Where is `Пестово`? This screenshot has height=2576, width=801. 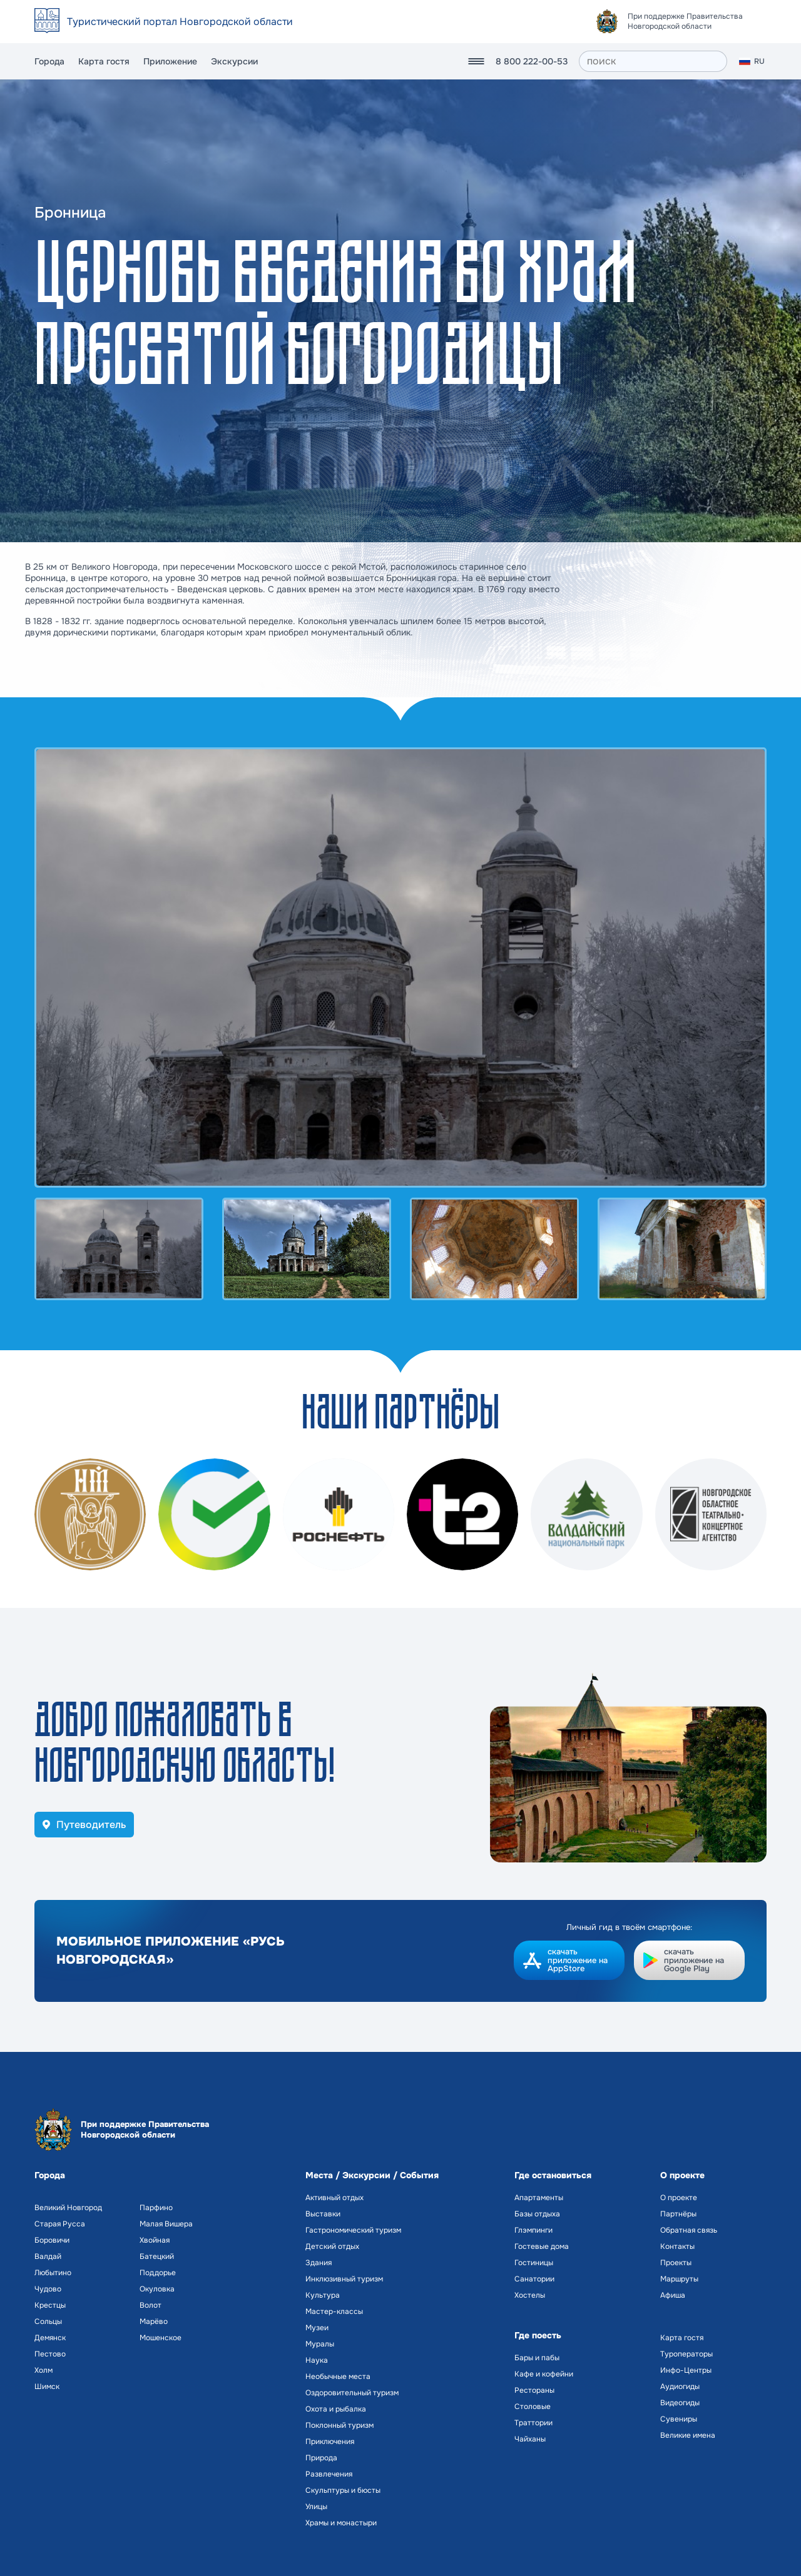 Пестово is located at coordinates (50, 2354).